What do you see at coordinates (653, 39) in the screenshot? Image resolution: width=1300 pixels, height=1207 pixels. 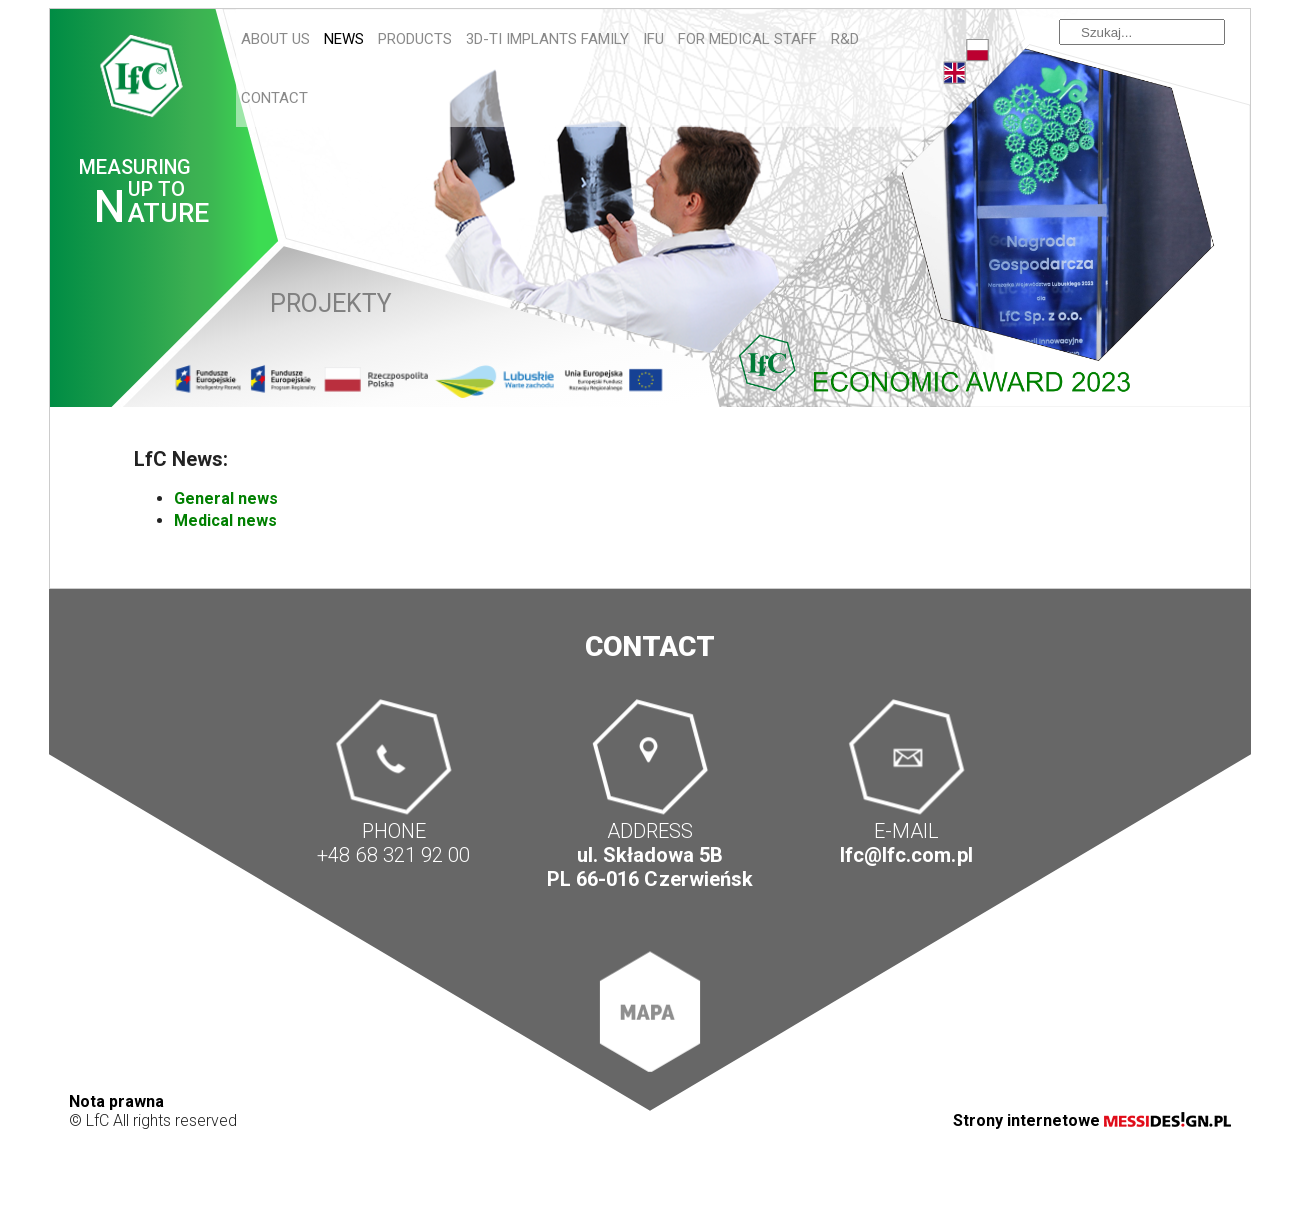 I see `IFU` at bounding box center [653, 39].